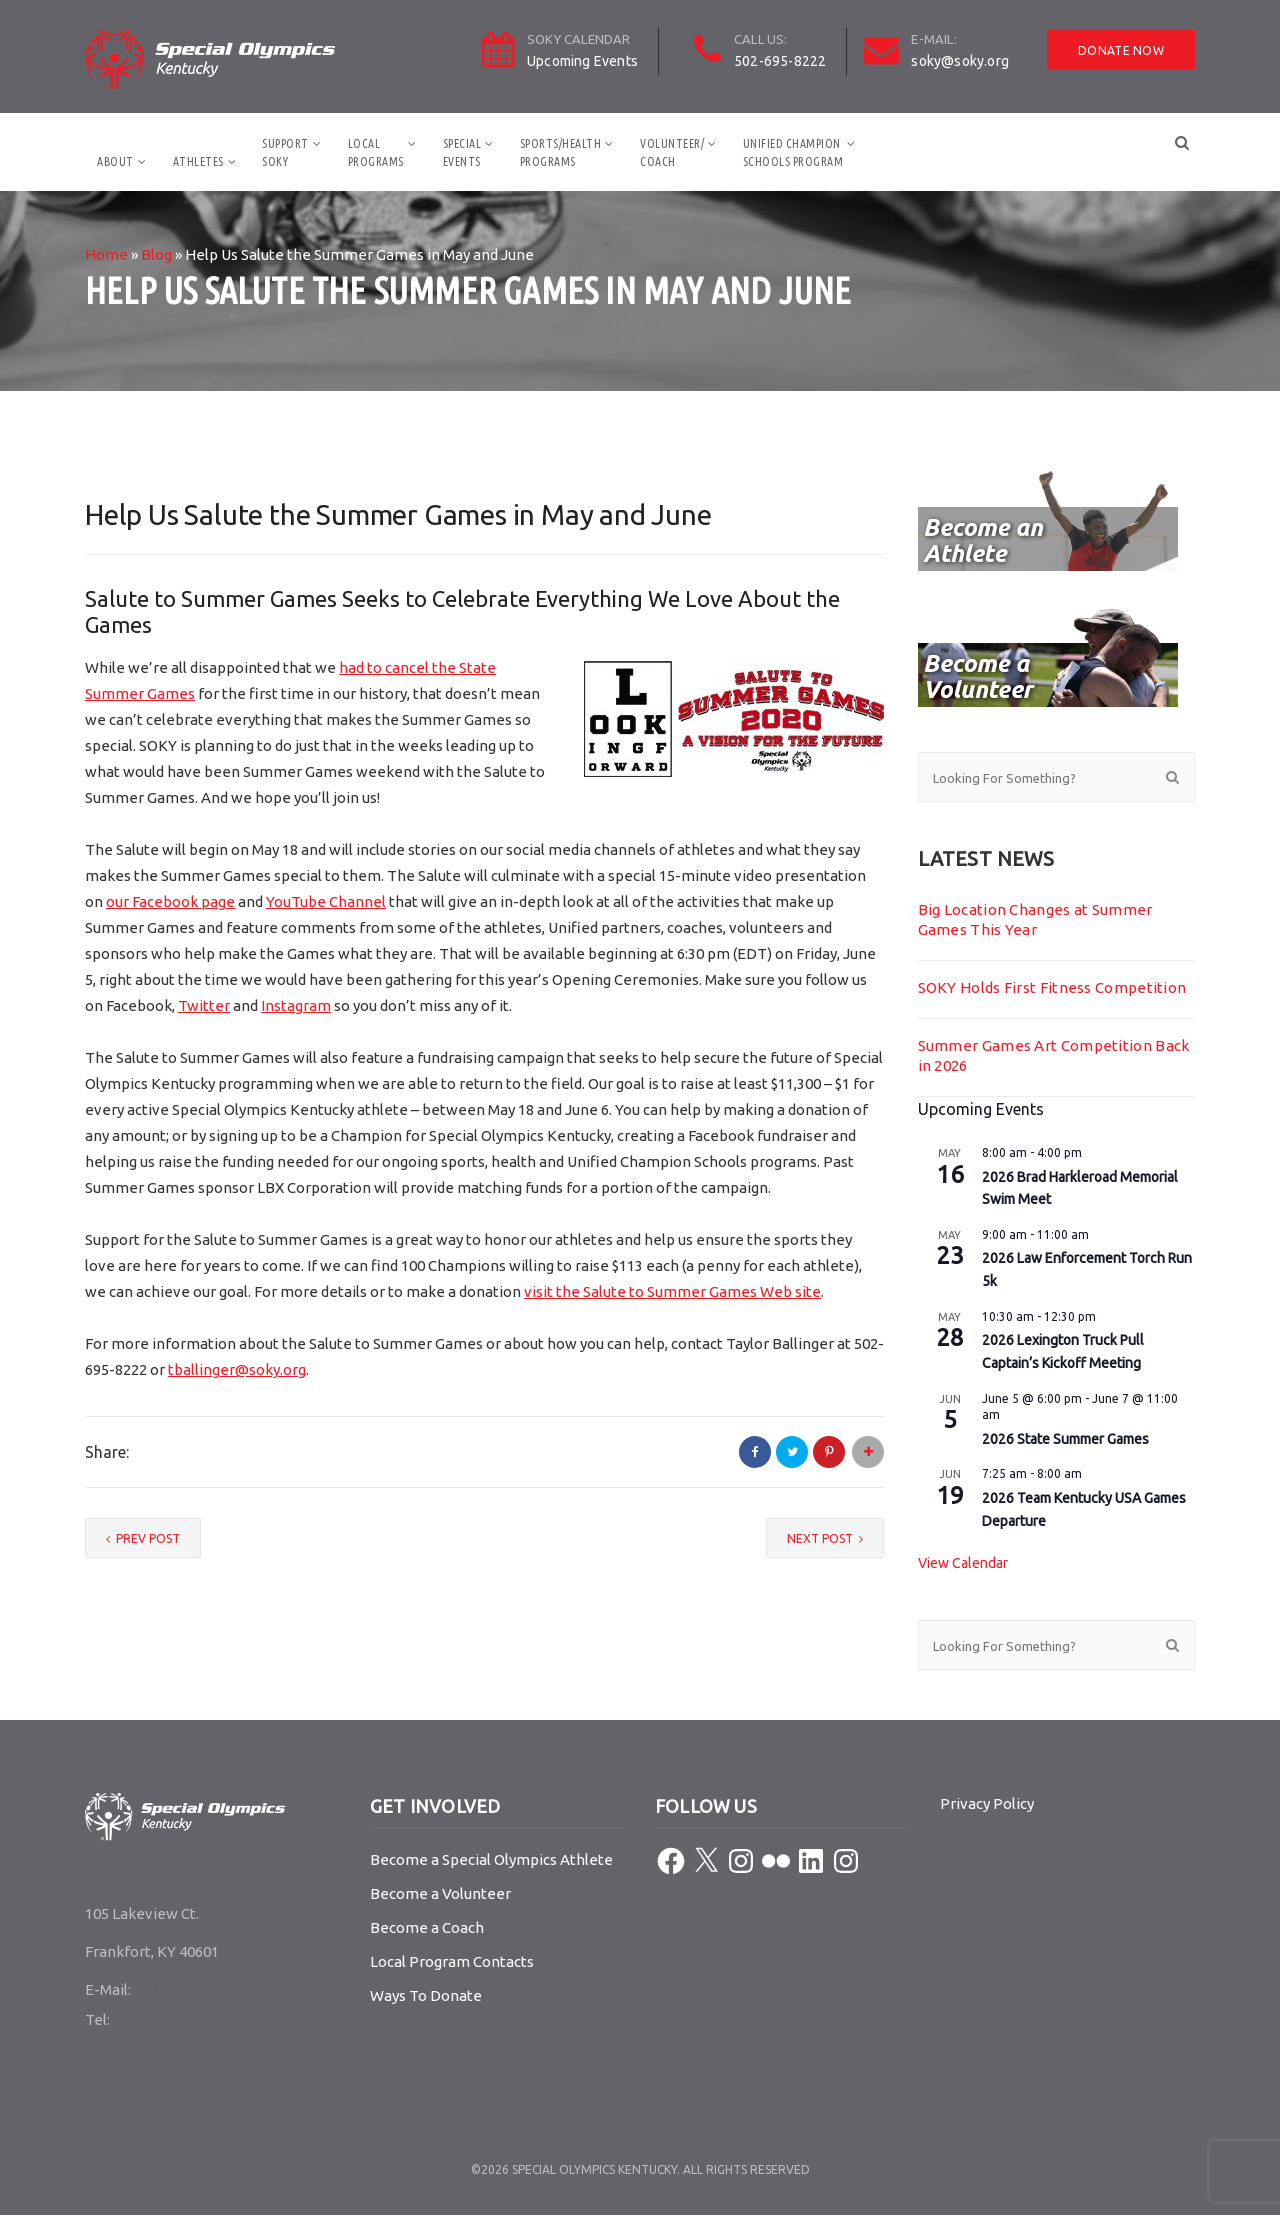 The image size is (1280, 2215). What do you see at coordinates (285, 152) in the screenshot?
I see `SupportSOKY` at bounding box center [285, 152].